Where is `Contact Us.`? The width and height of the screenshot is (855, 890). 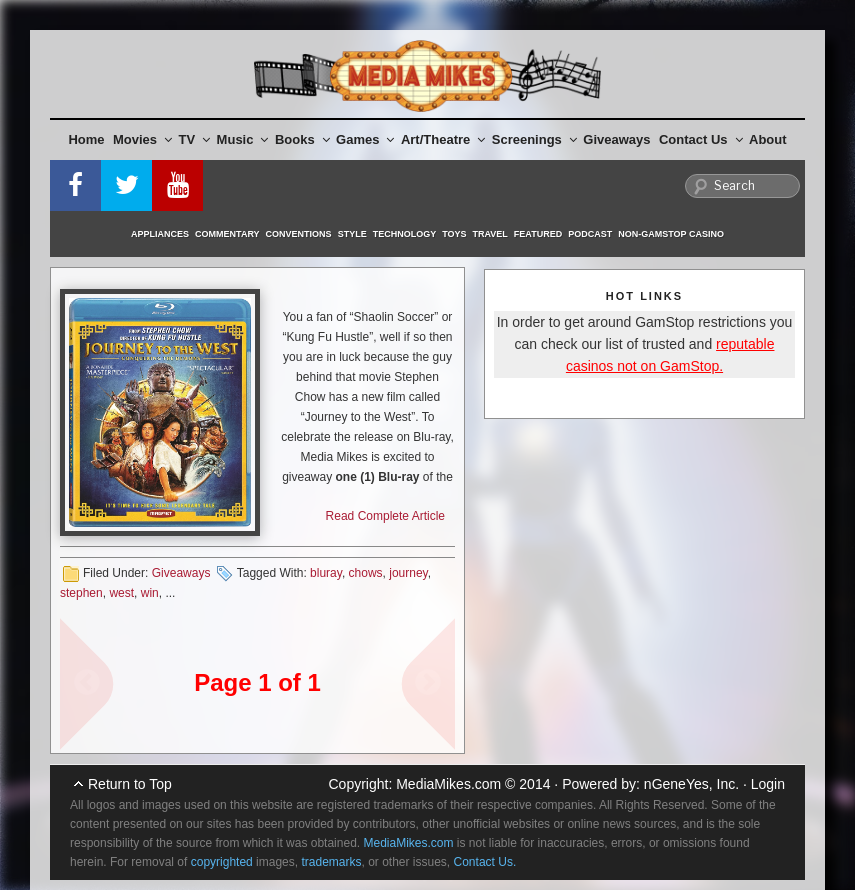
Contact Us. is located at coordinates (485, 862).